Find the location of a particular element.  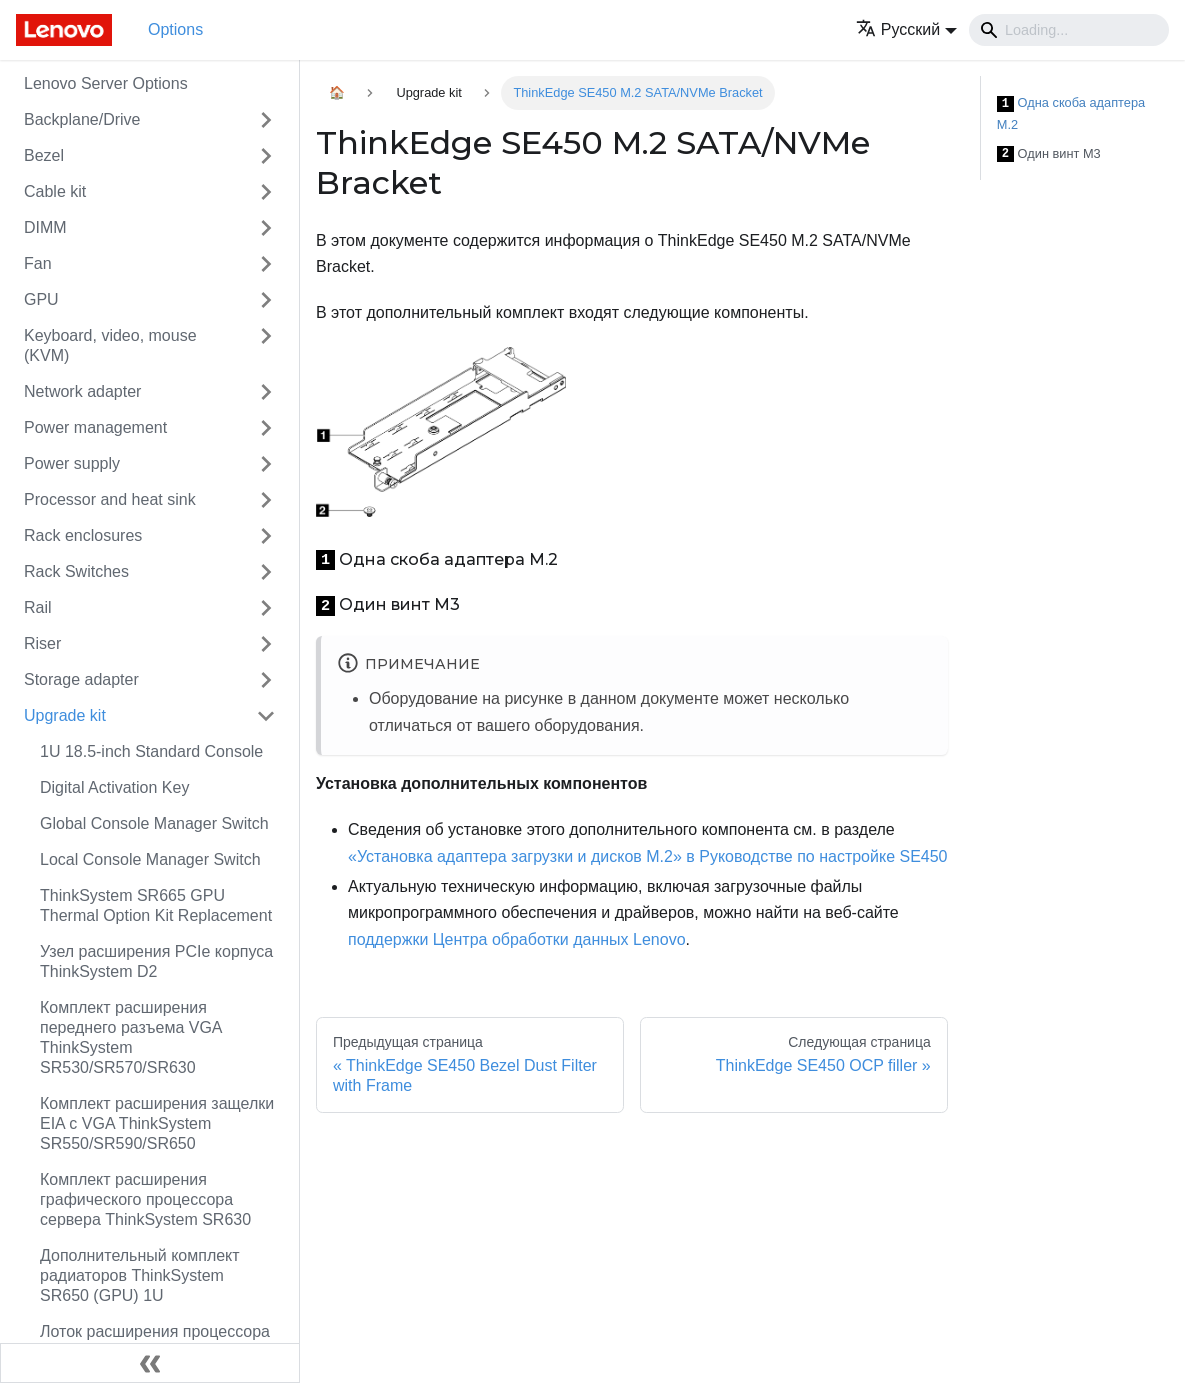

[Свернуть/развернуть категорию 'Backplane/Drive'] is located at coordinates (266, 120).